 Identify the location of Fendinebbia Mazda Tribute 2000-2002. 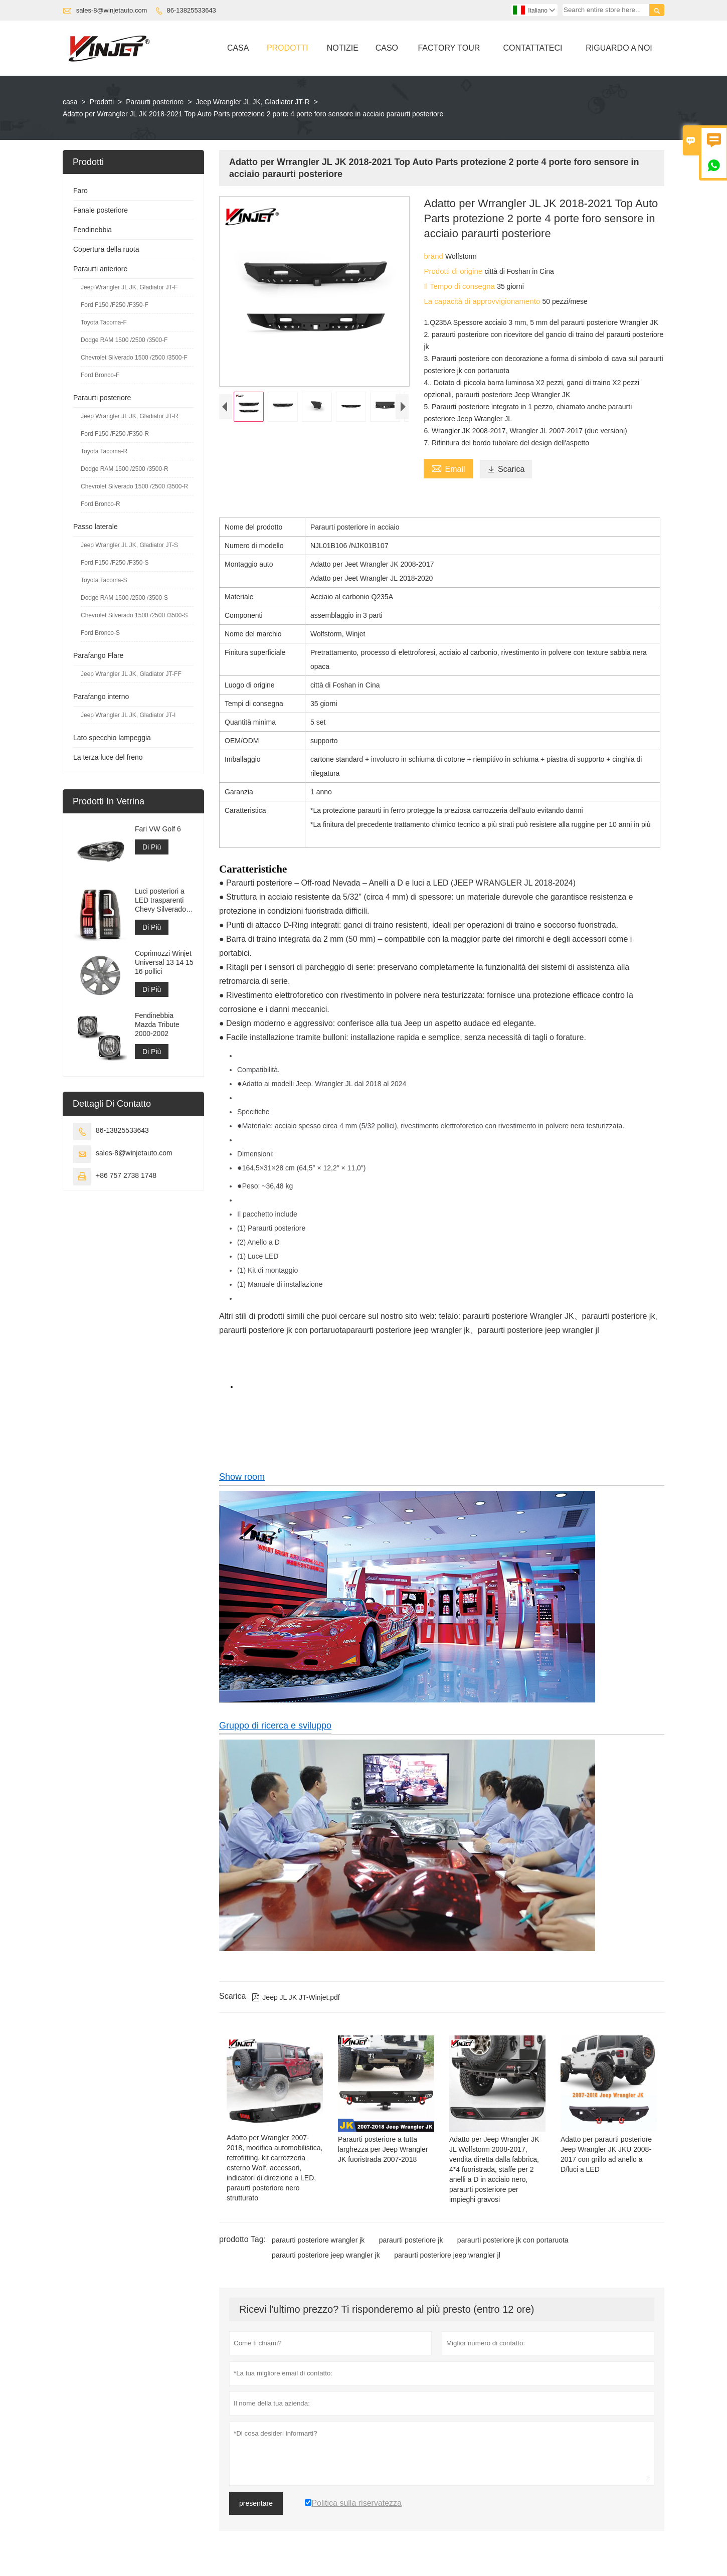
(157, 1024).